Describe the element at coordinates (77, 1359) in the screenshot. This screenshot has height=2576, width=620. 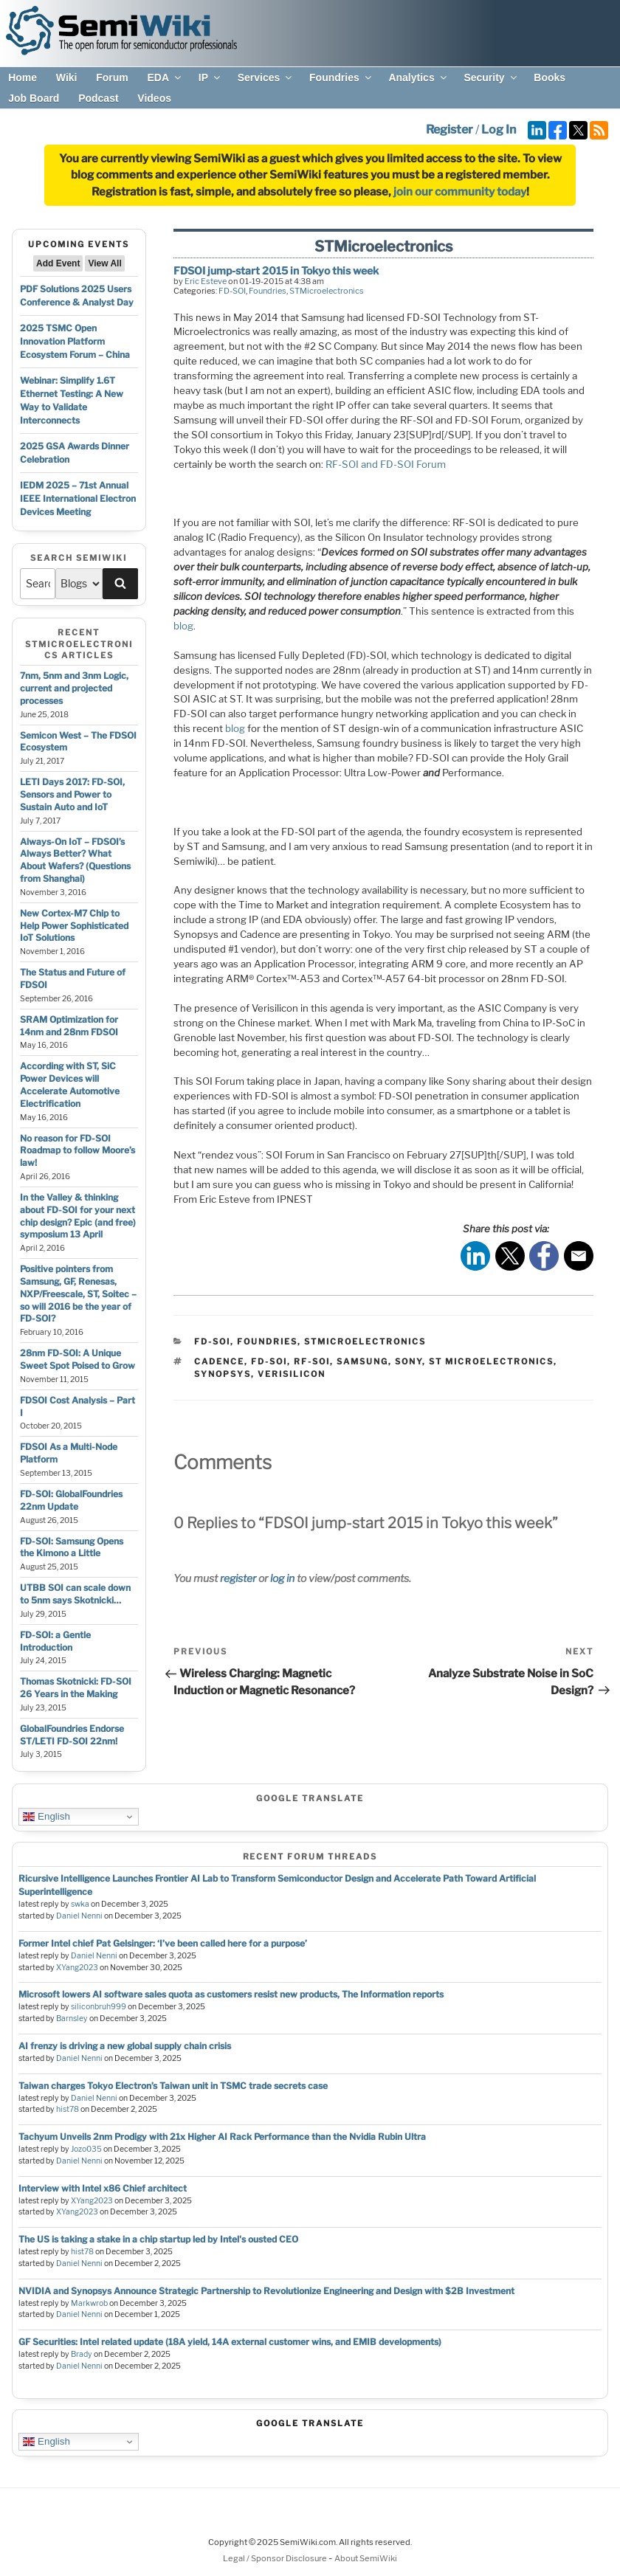
I see `28nm FD-SOI: A Unique Sweet Spot Poised to Grow` at that location.